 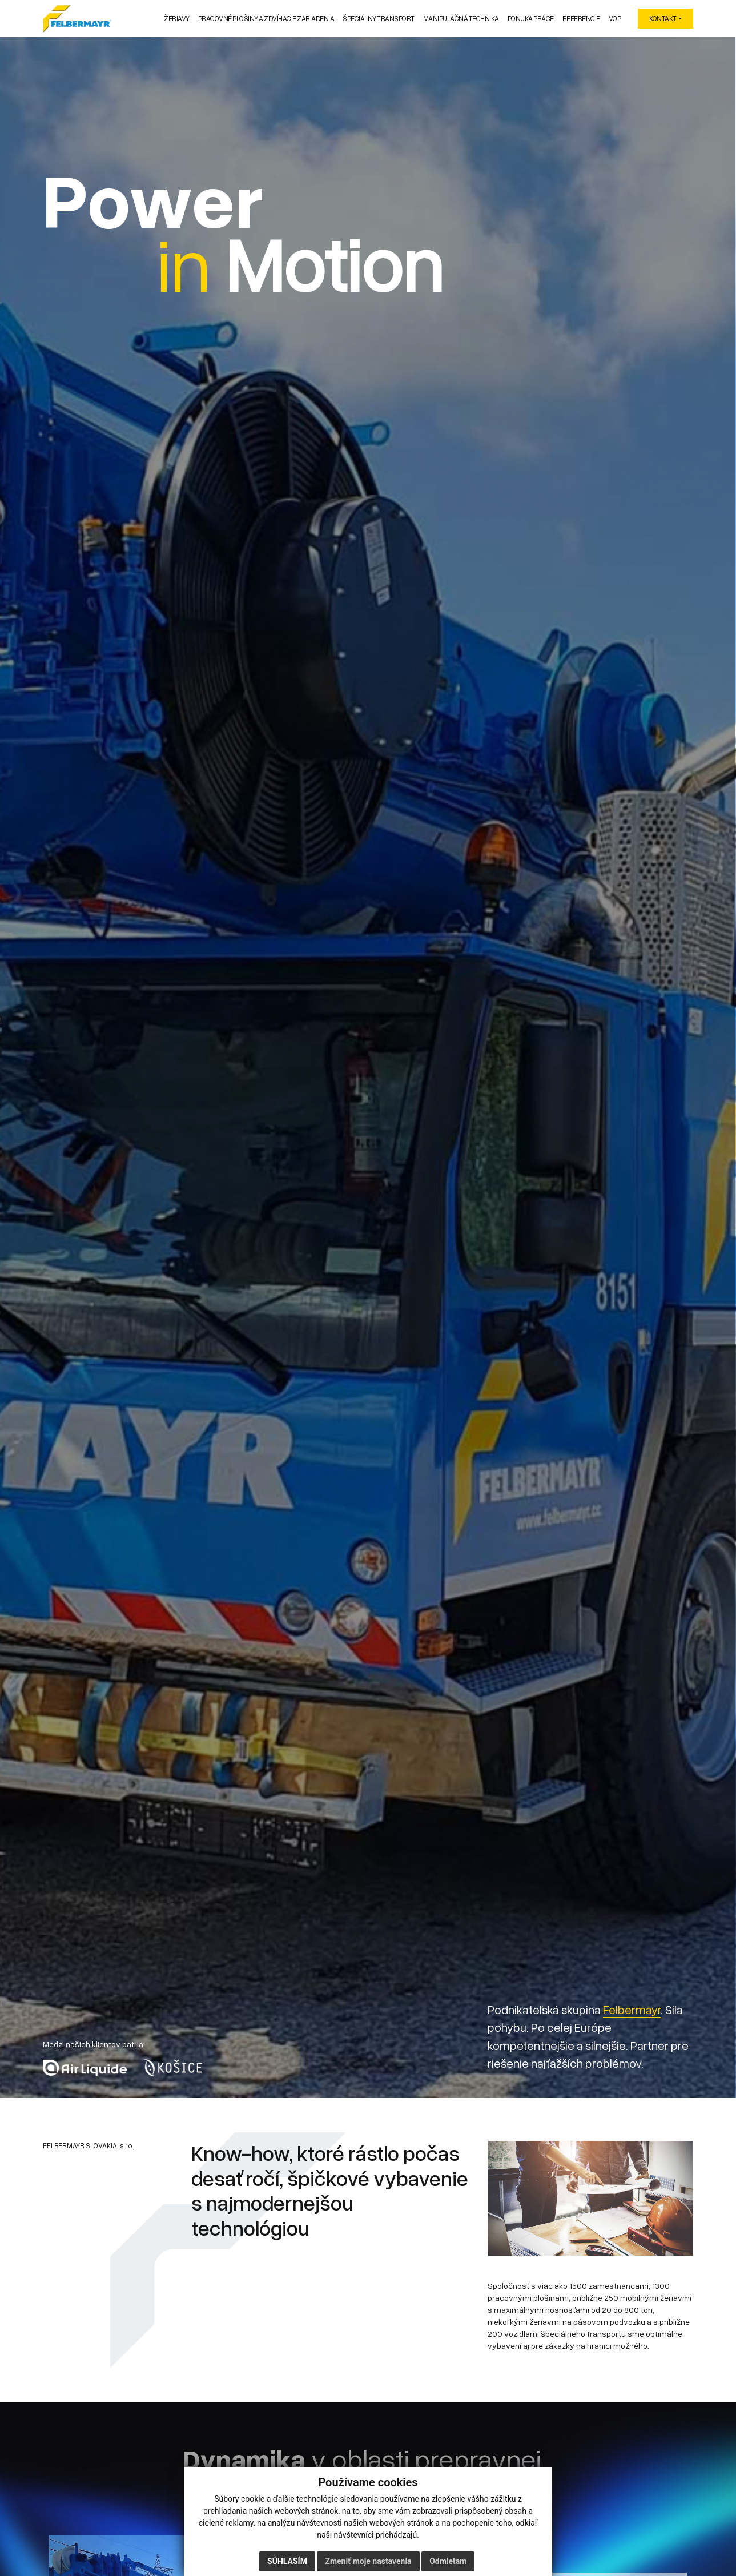 I want to click on Súhlasím [button], so click(x=287, y=2561).